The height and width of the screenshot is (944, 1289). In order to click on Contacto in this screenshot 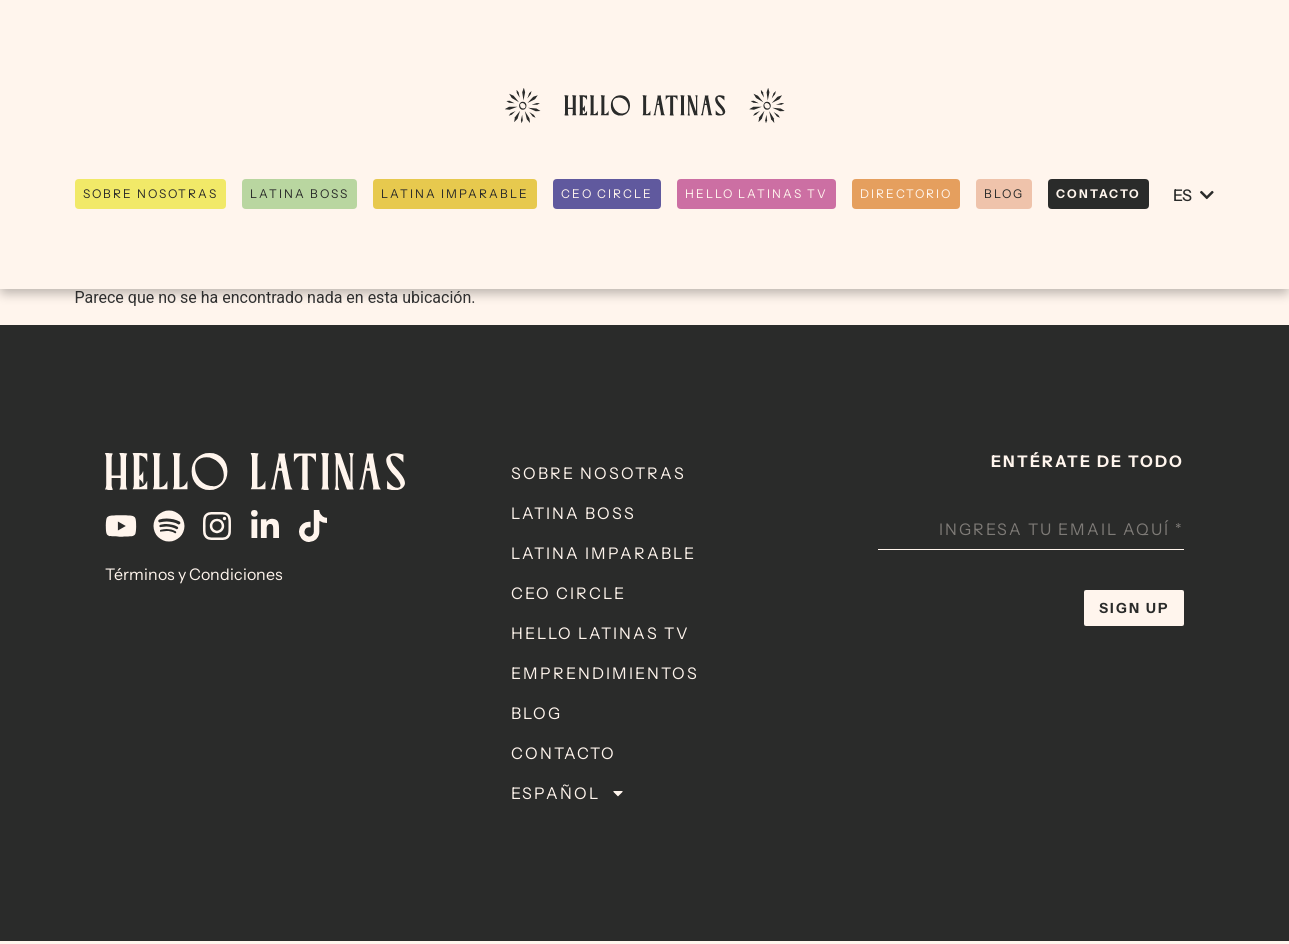, I will do `click(563, 756)`.